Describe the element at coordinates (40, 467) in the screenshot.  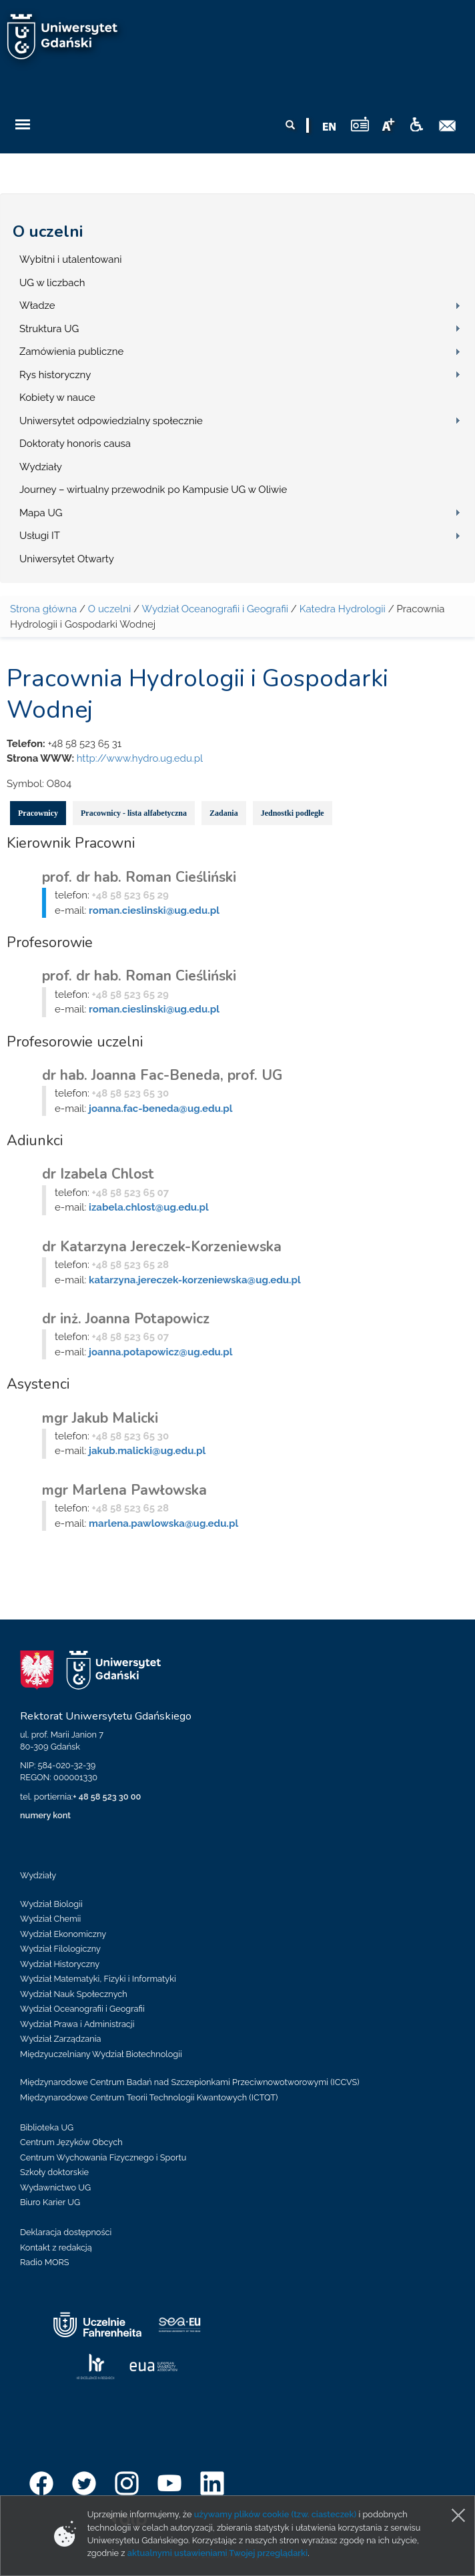
I see `Wydziały` at that location.